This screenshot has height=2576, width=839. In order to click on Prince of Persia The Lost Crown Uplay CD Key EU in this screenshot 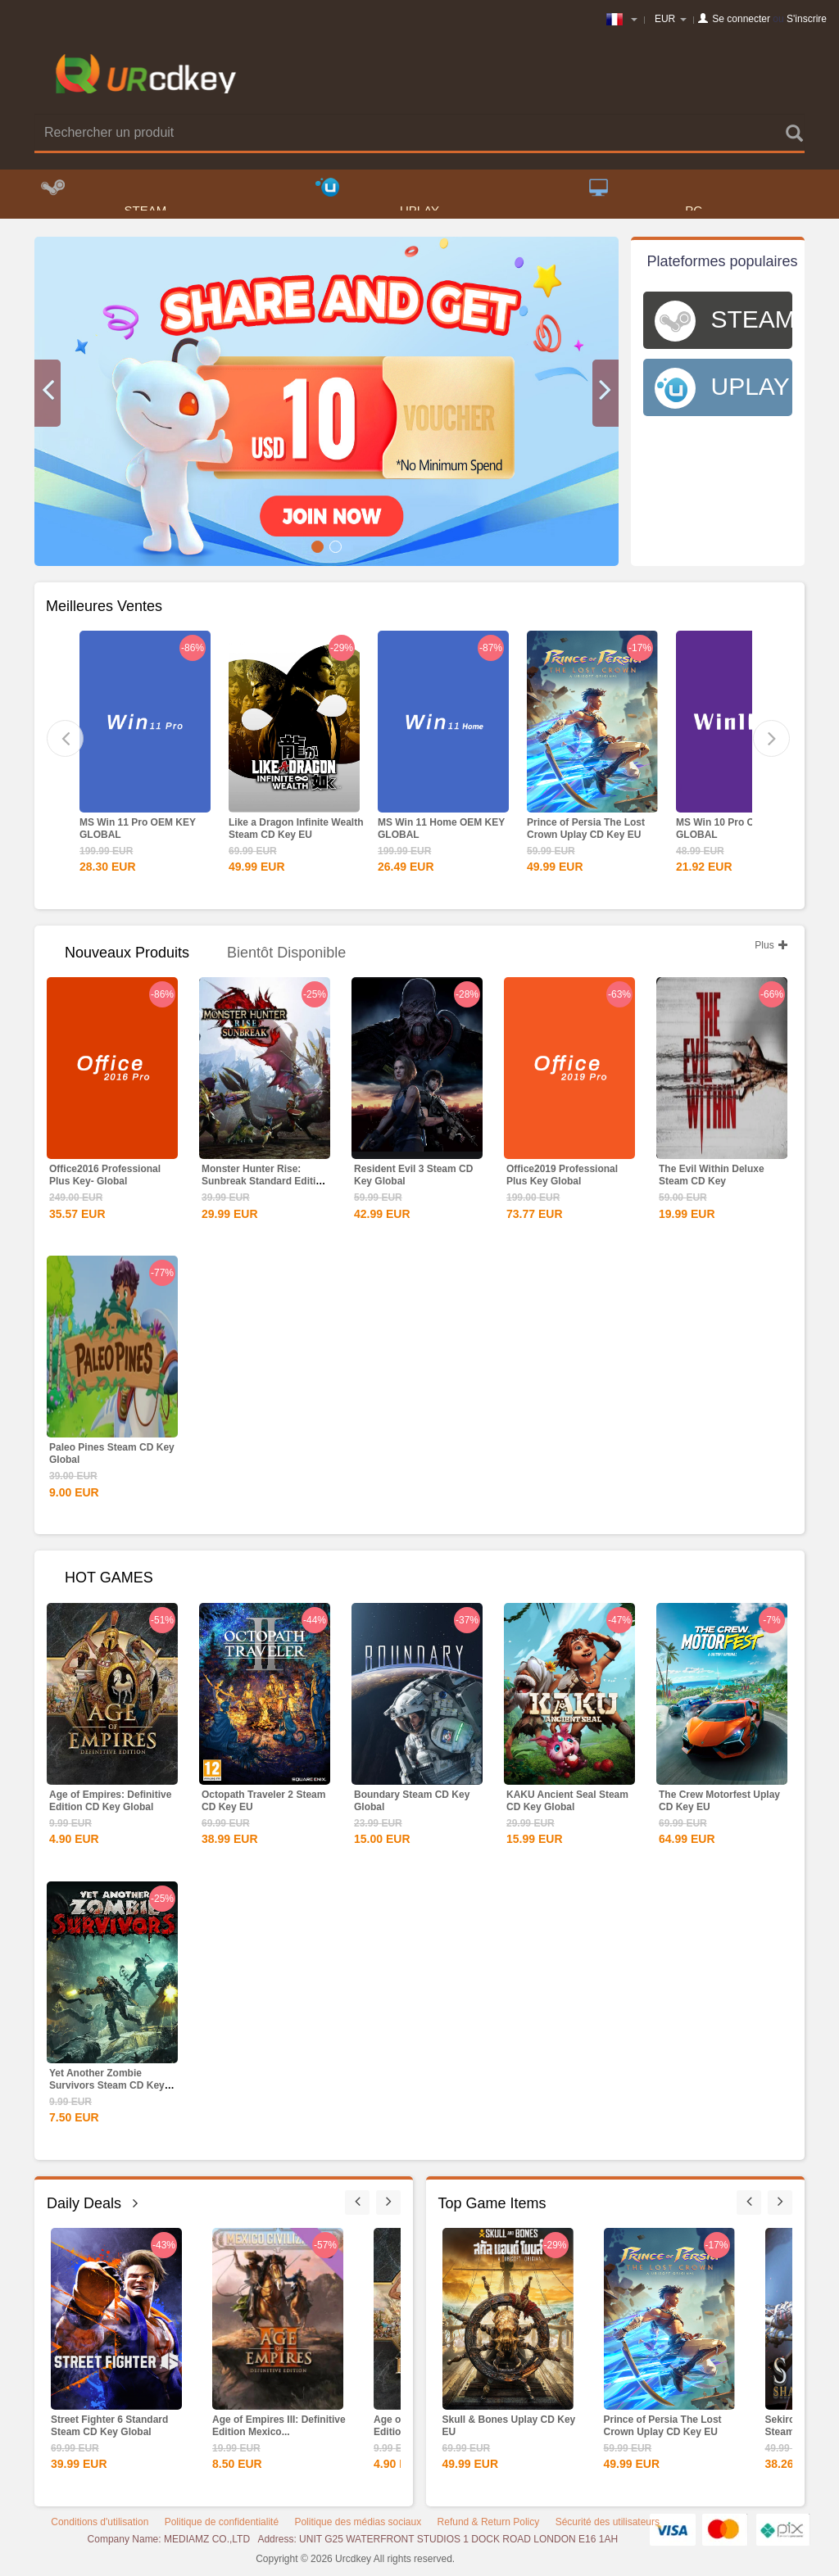, I will do `click(586, 832)`.